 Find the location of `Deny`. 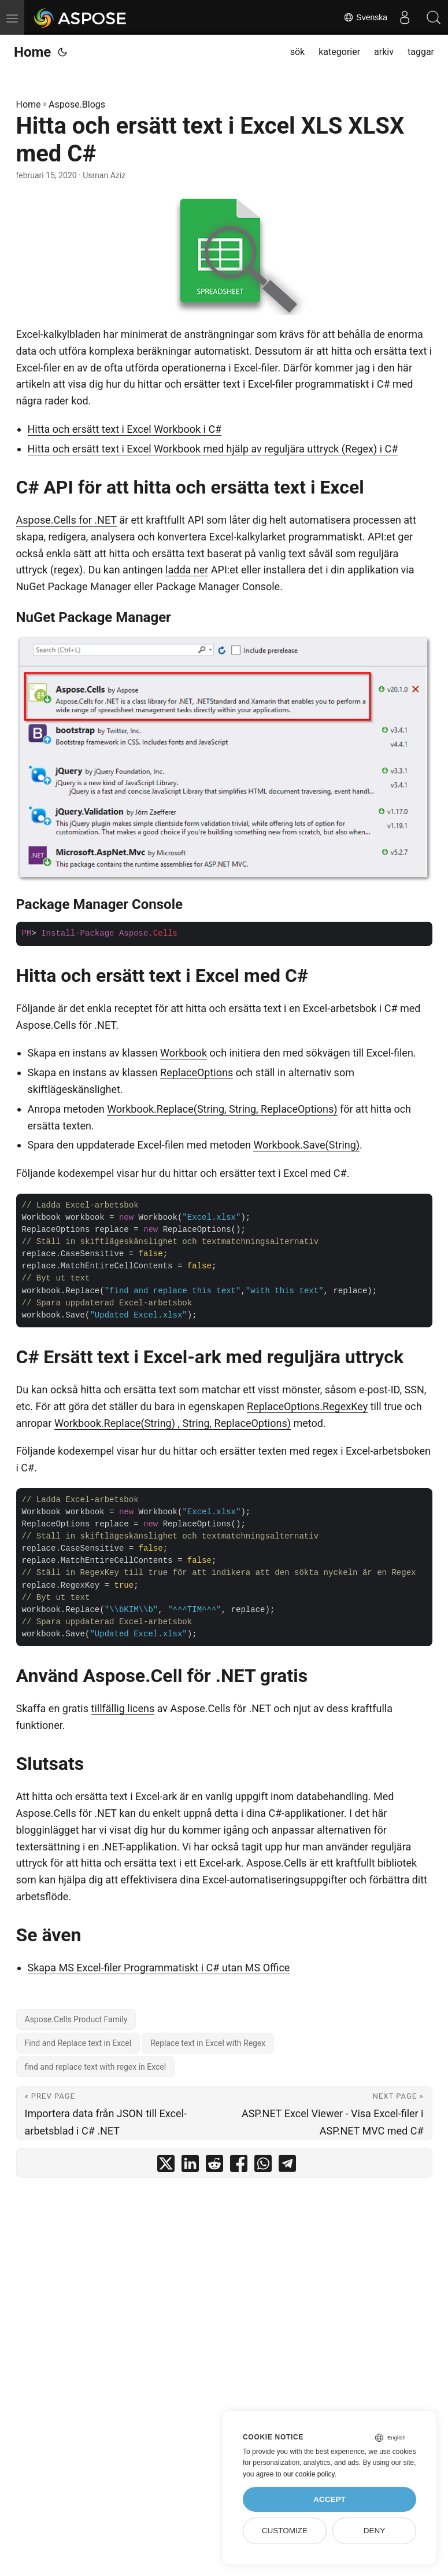

Deny is located at coordinates (375, 2530).